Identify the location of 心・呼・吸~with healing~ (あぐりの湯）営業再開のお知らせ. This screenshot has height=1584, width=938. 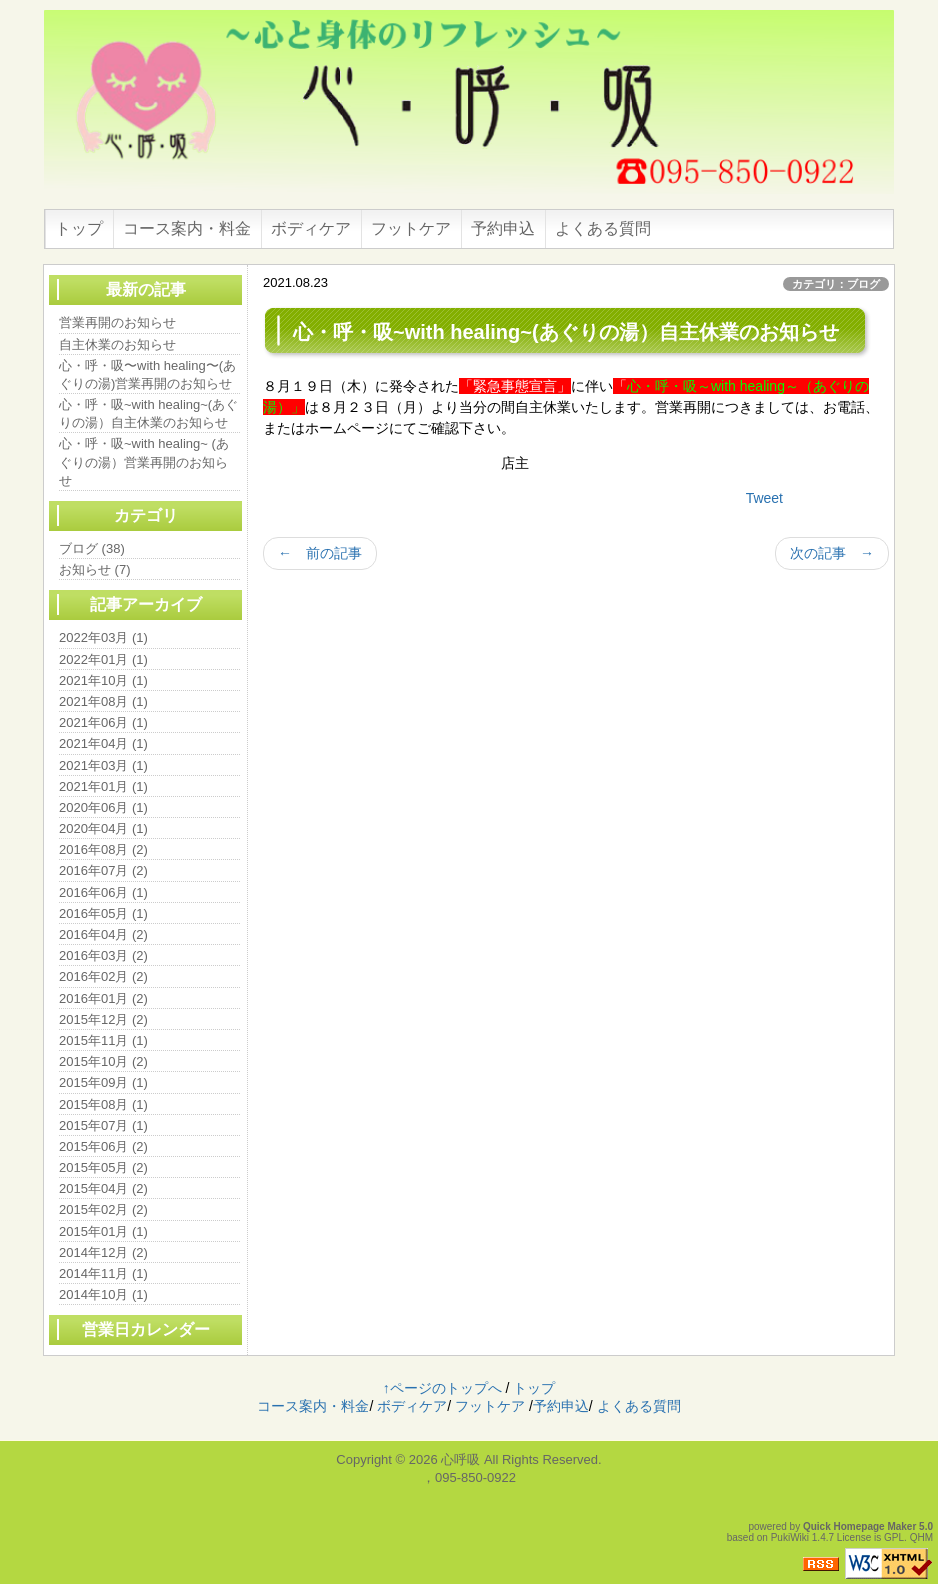
(144, 461).